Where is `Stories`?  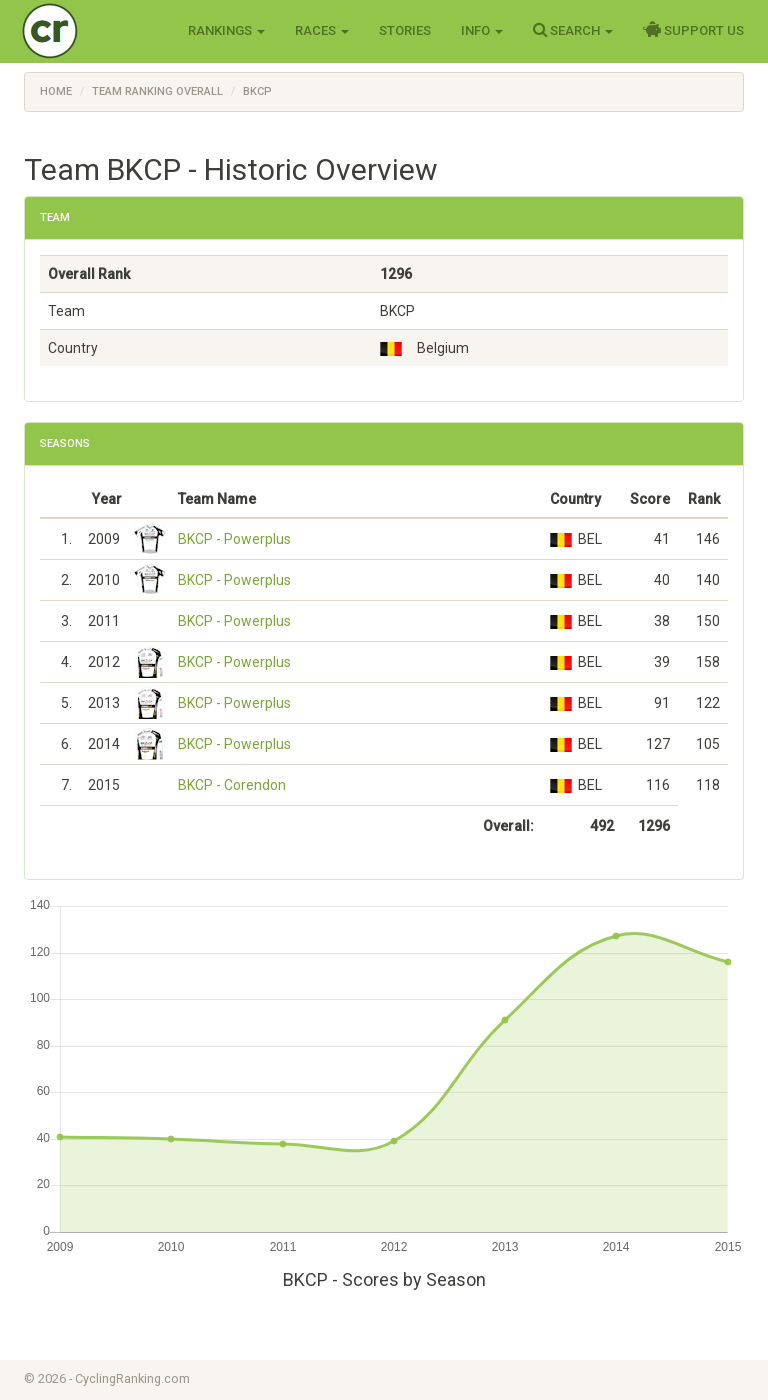
Stories is located at coordinates (405, 30).